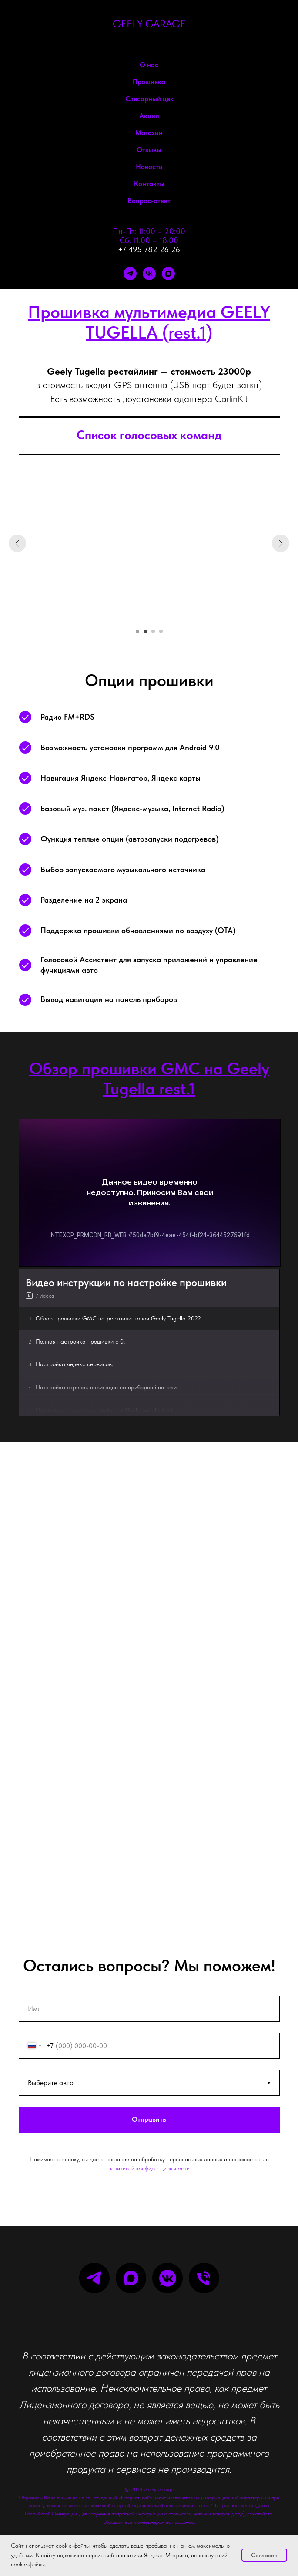 This screenshot has width=298, height=2576. Describe the element at coordinates (149, 150) in the screenshot. I see `Отзывы` at that location.